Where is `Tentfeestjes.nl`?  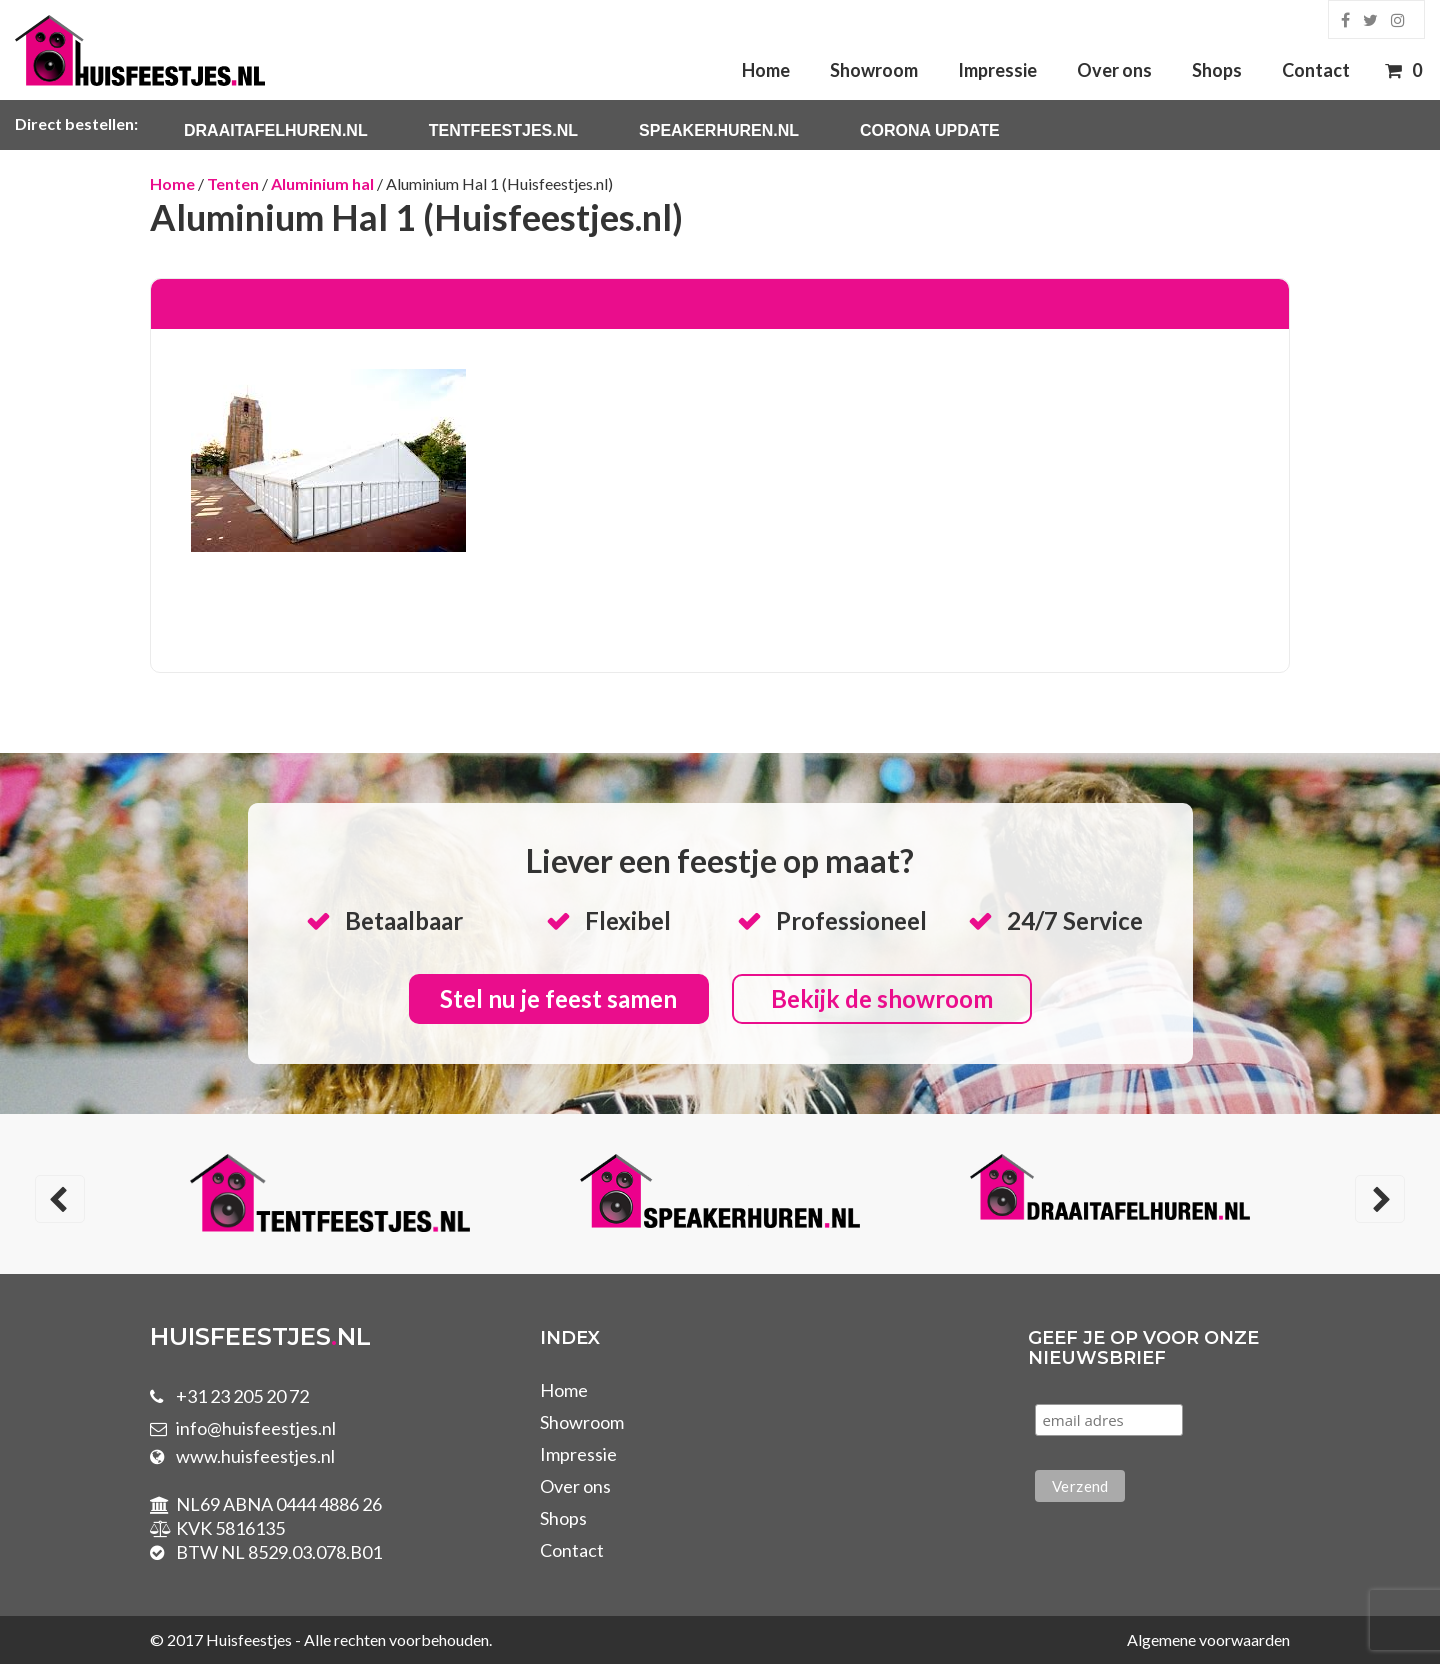
Tentfeestjes.nl is located at coordinates (503, 130).